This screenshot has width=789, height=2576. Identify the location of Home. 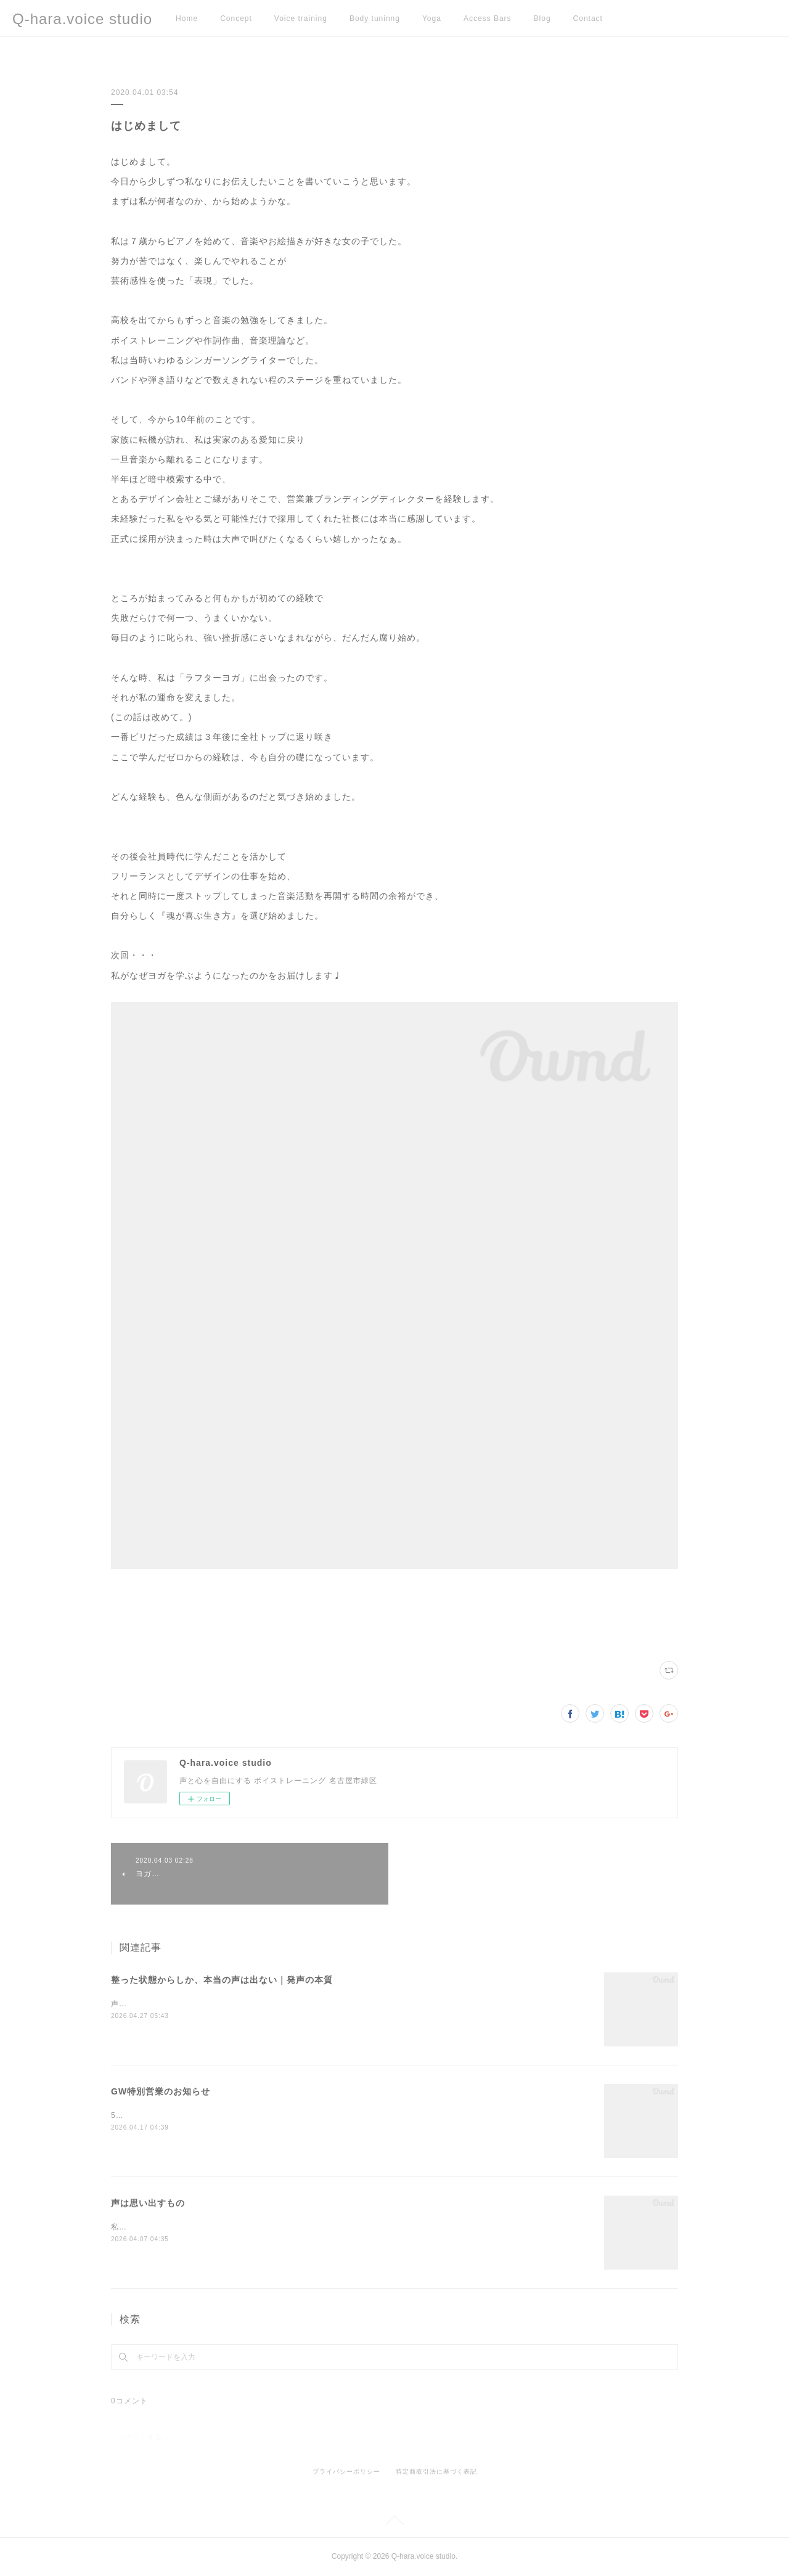
(187, 18).